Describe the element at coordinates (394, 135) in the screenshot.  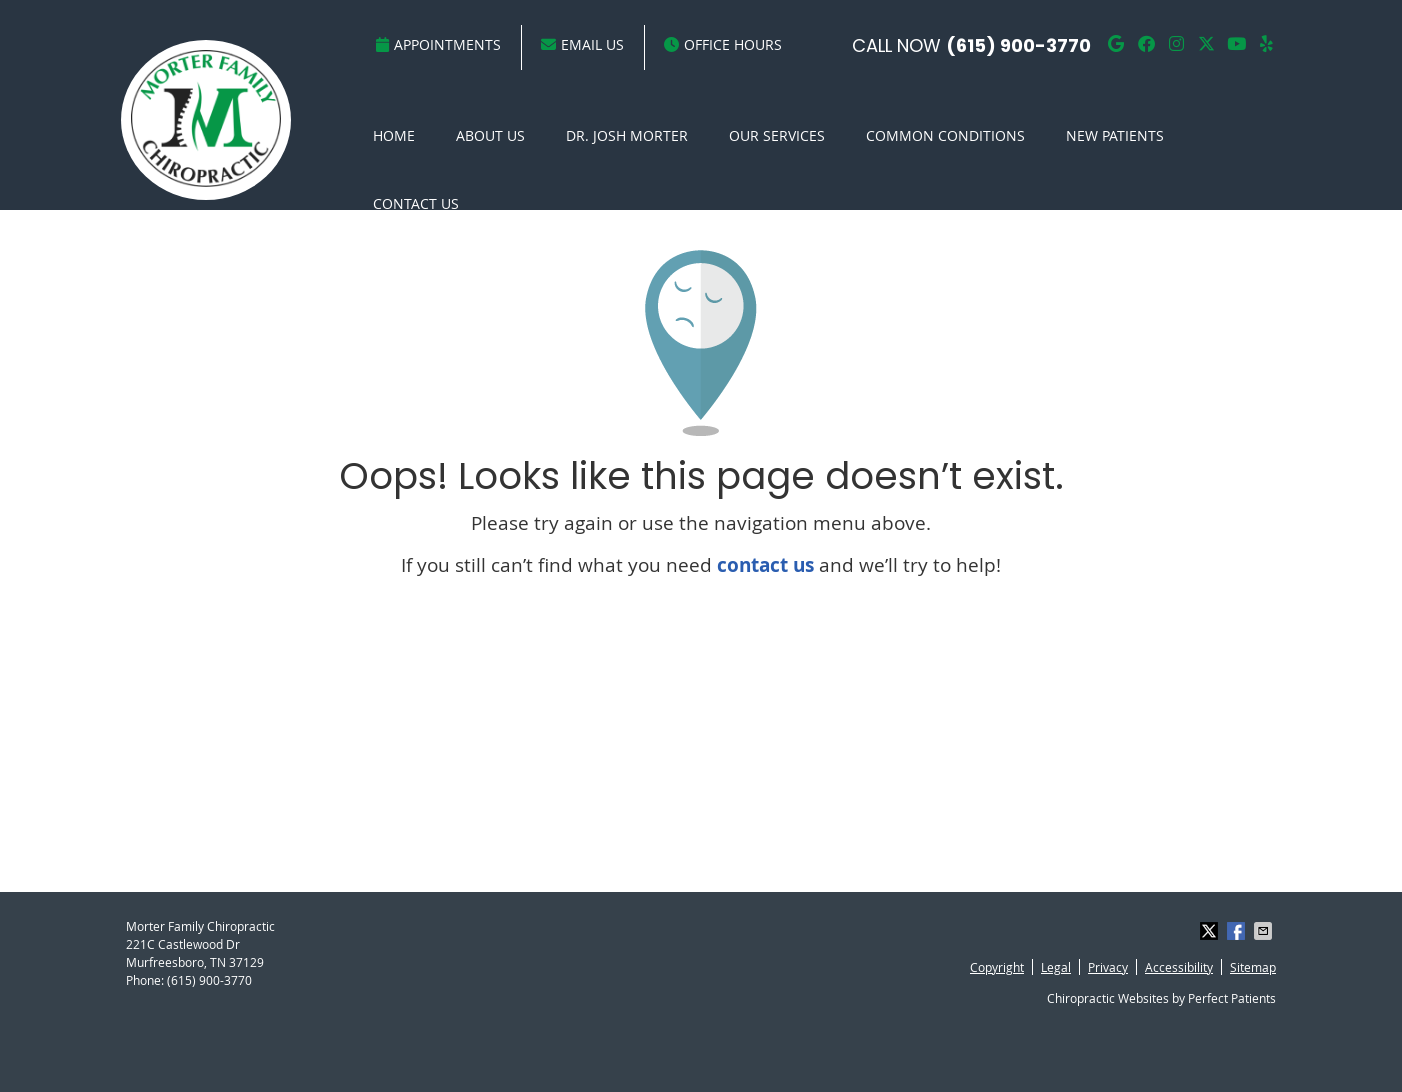
I see `Home` at that location.